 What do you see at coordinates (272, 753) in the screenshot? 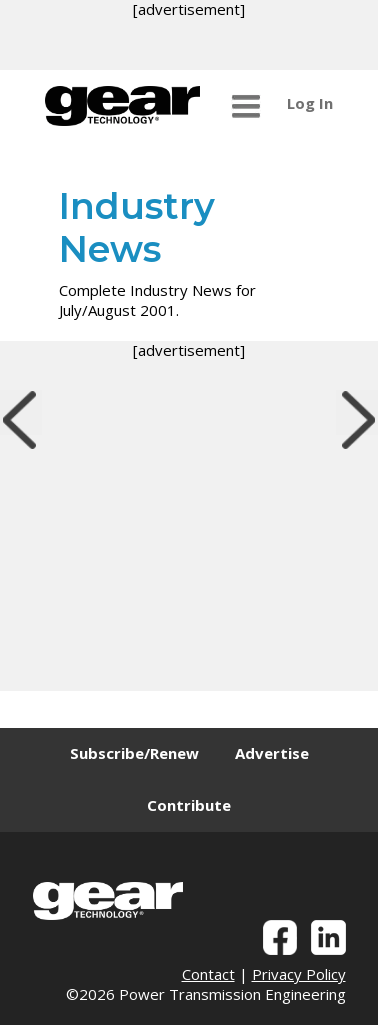
I see `Advertise` at bounding box center [272, 753].